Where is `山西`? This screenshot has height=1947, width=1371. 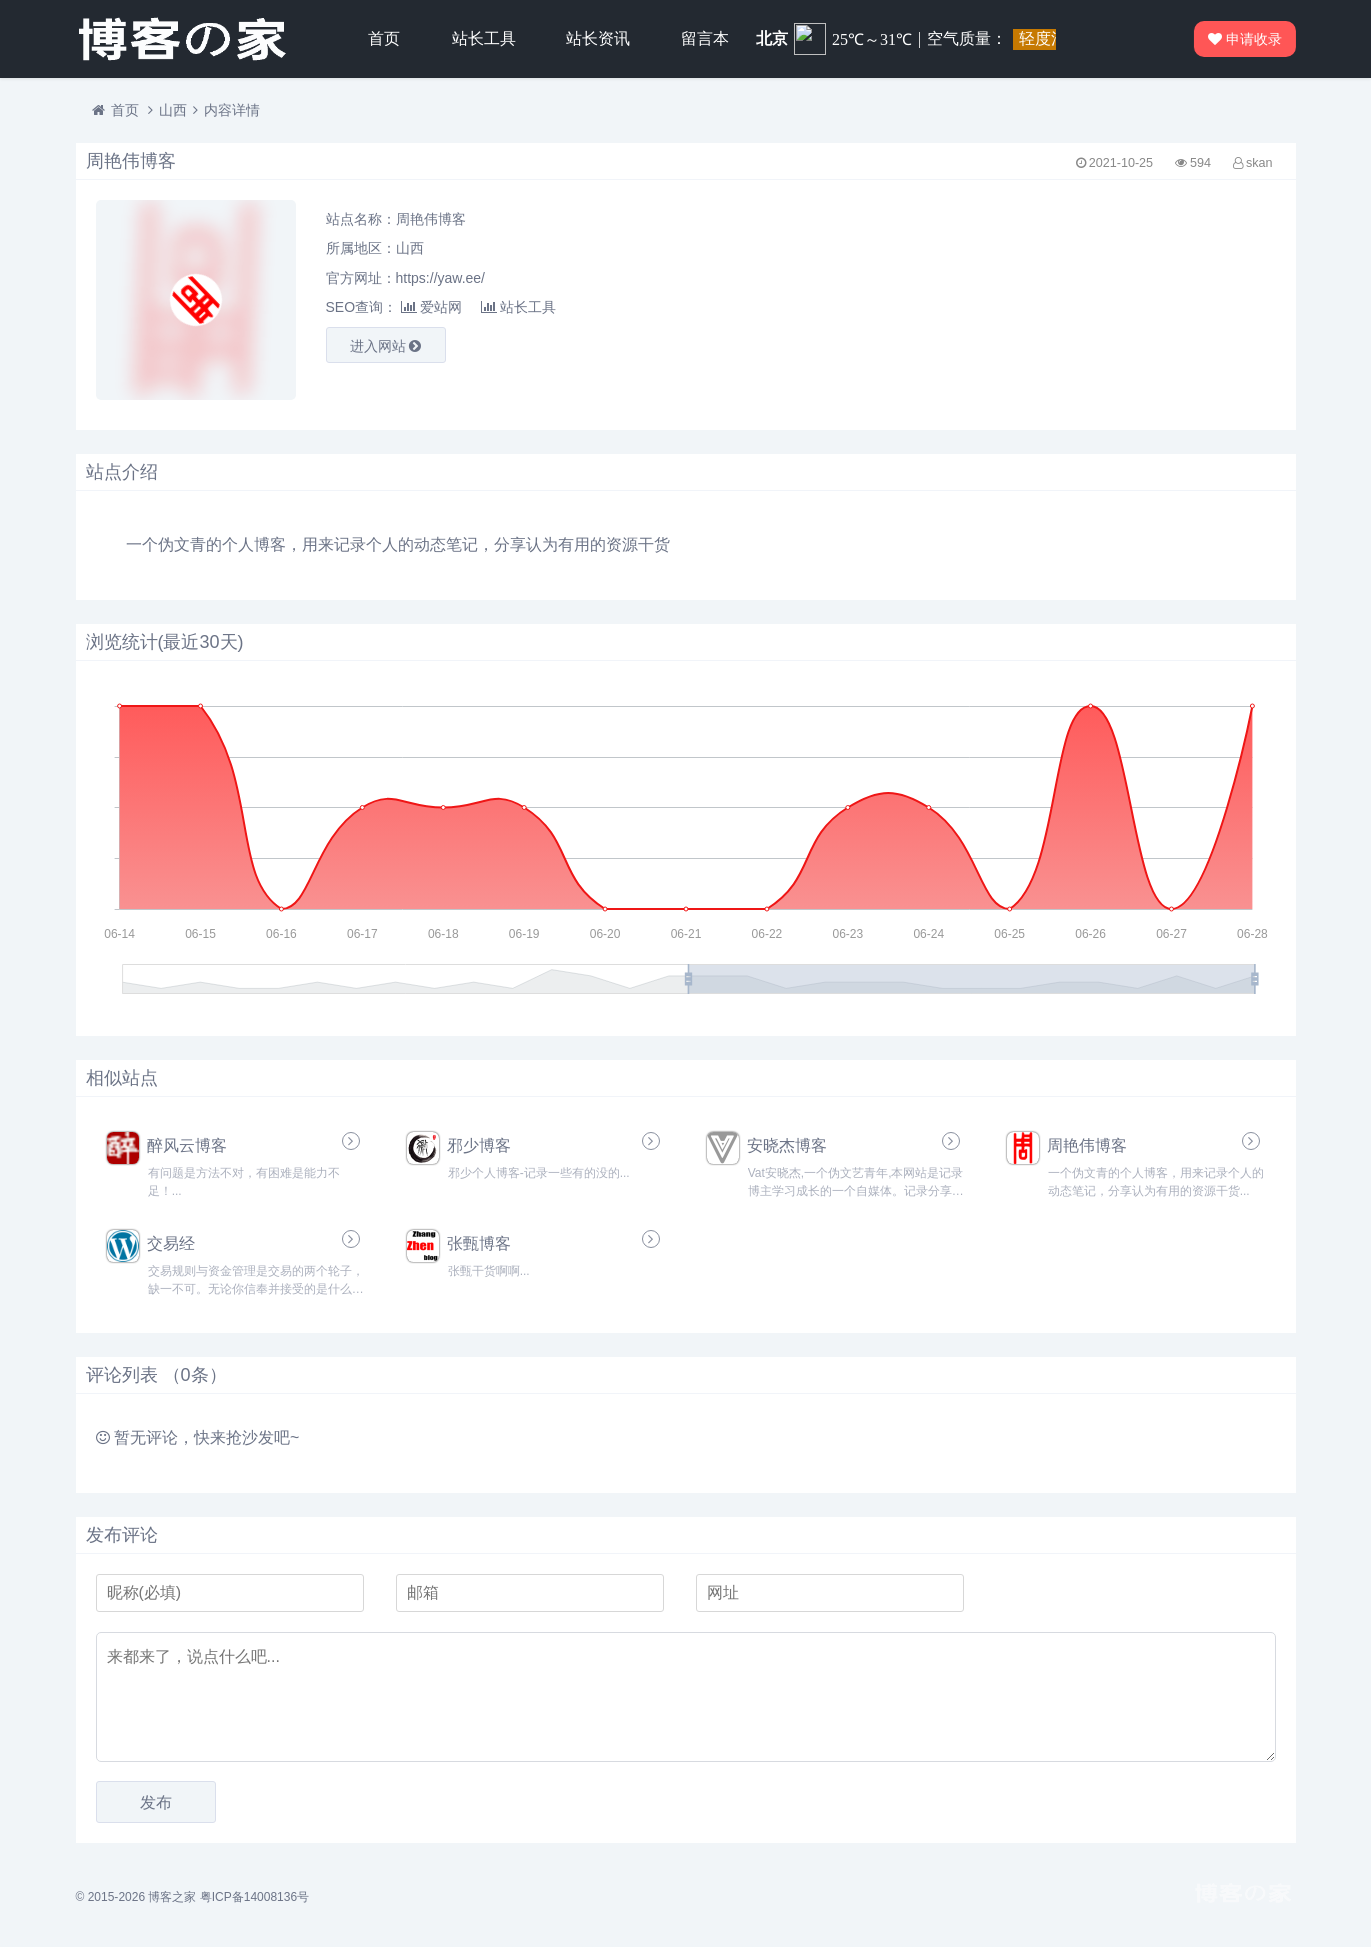
山西 is located at coordinates (173, 110).